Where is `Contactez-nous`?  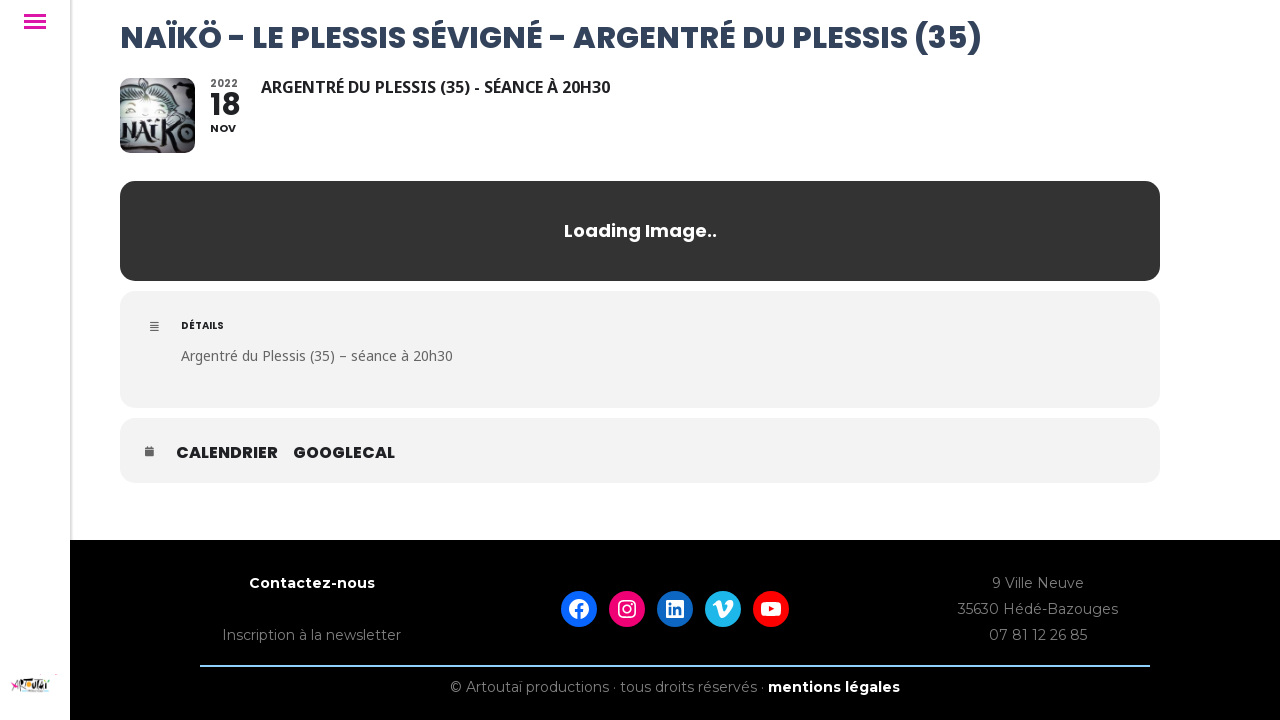 Contactez-nous is located at coordinates (312, 566).